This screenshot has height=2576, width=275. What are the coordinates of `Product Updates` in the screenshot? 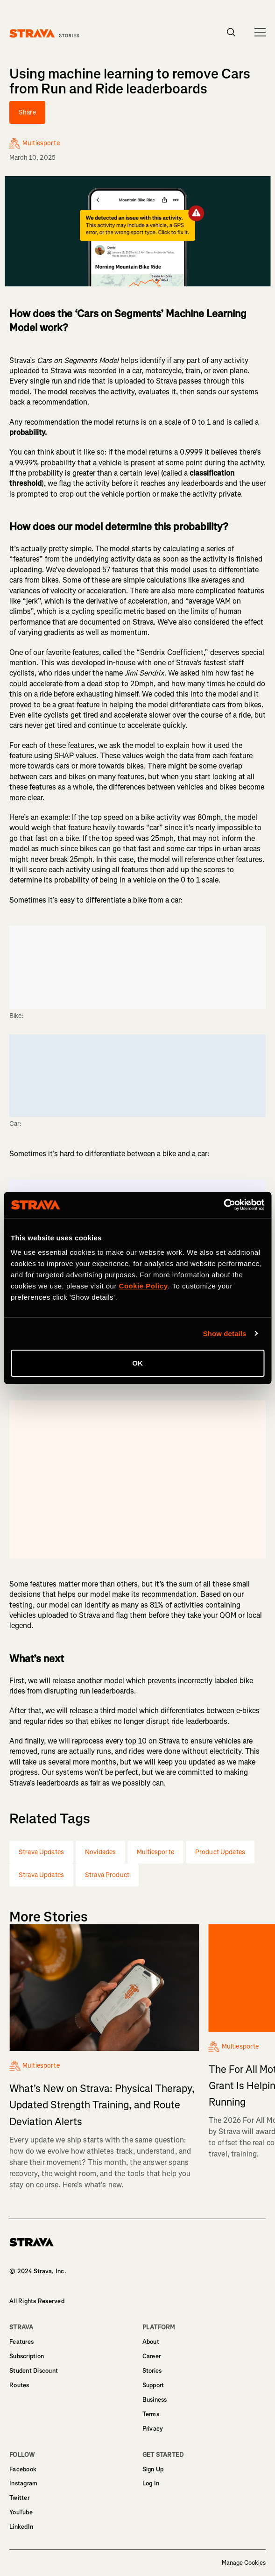 It's located at (220, 1852).